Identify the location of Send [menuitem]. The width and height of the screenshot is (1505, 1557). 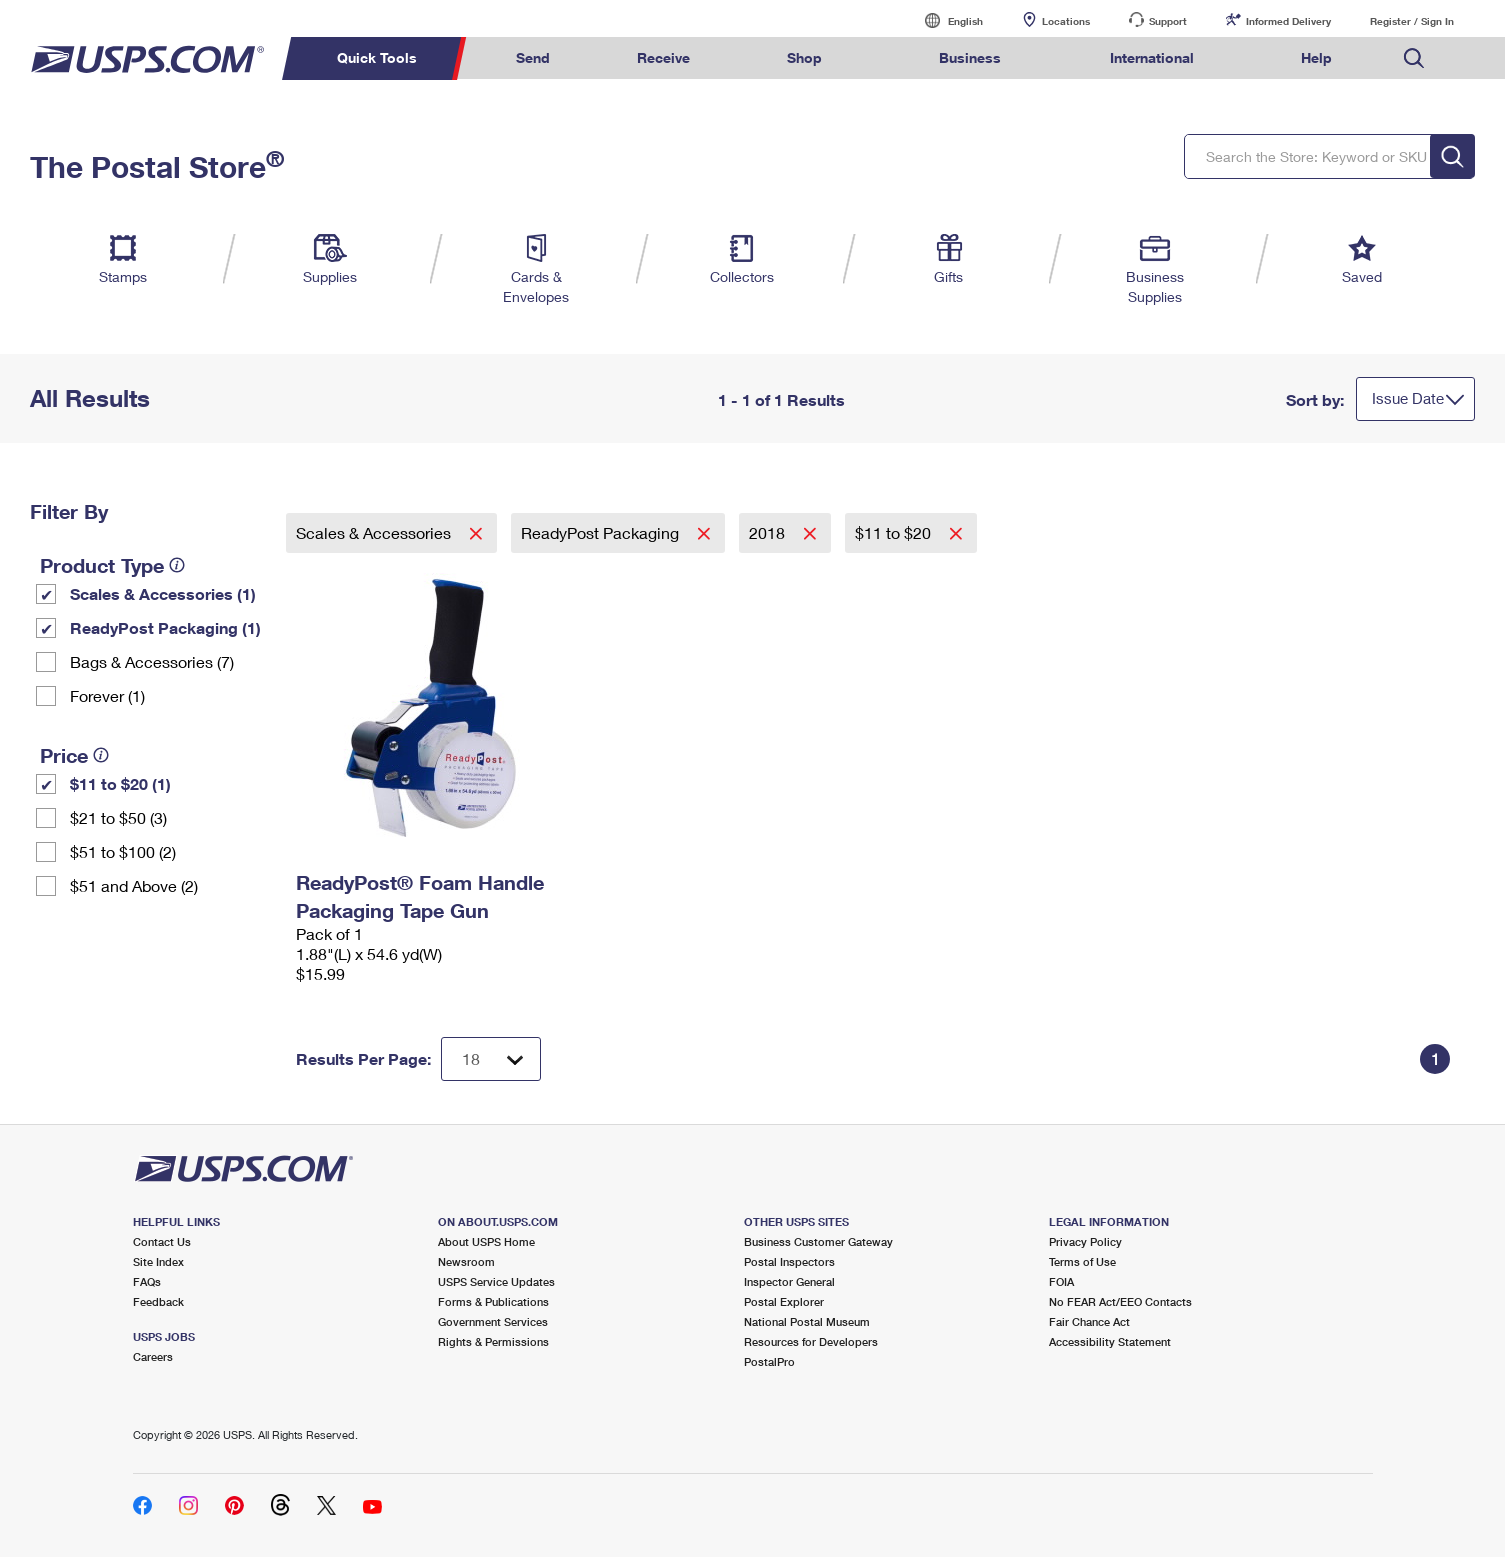
(533, 57).